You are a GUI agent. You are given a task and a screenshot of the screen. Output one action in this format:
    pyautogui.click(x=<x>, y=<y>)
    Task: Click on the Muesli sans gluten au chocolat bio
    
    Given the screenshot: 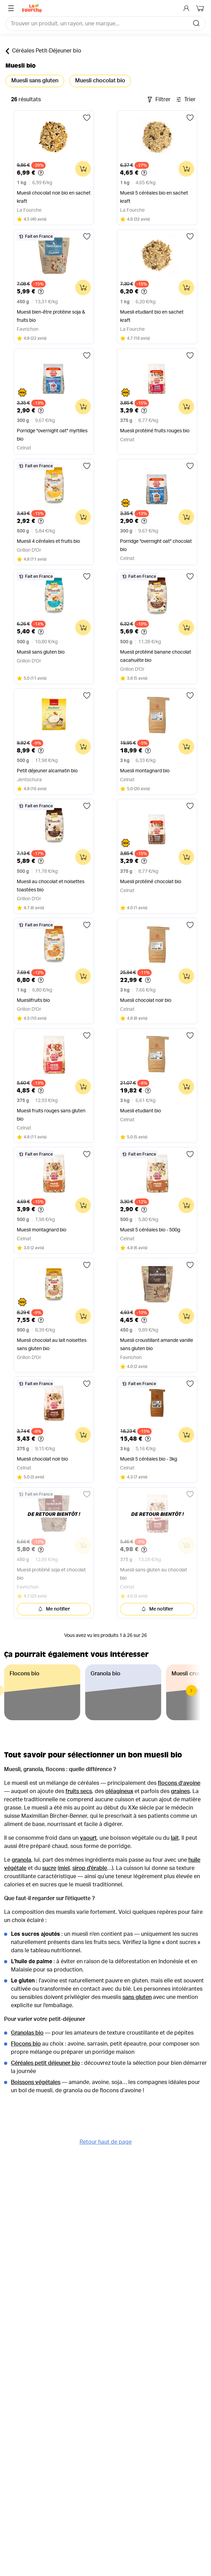 What is the action you would take?
    pyautogui.click(x=153, y=1574)
    